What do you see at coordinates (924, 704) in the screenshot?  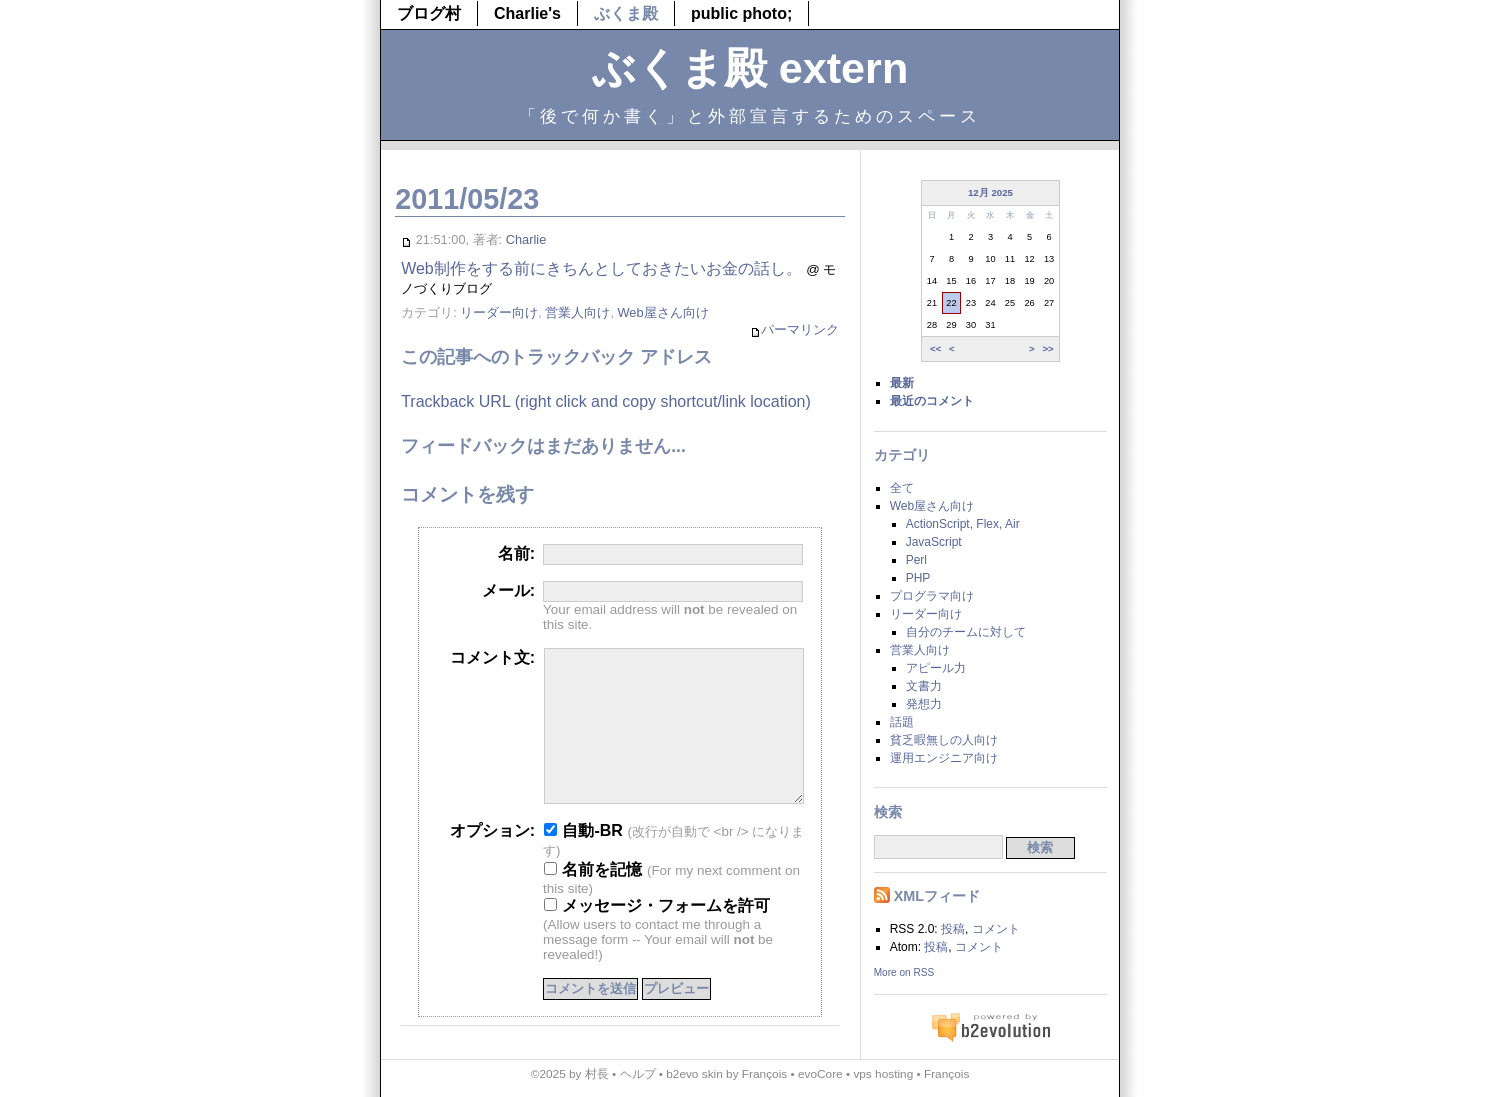 I see `発想力` at bounding box center [924, 704].